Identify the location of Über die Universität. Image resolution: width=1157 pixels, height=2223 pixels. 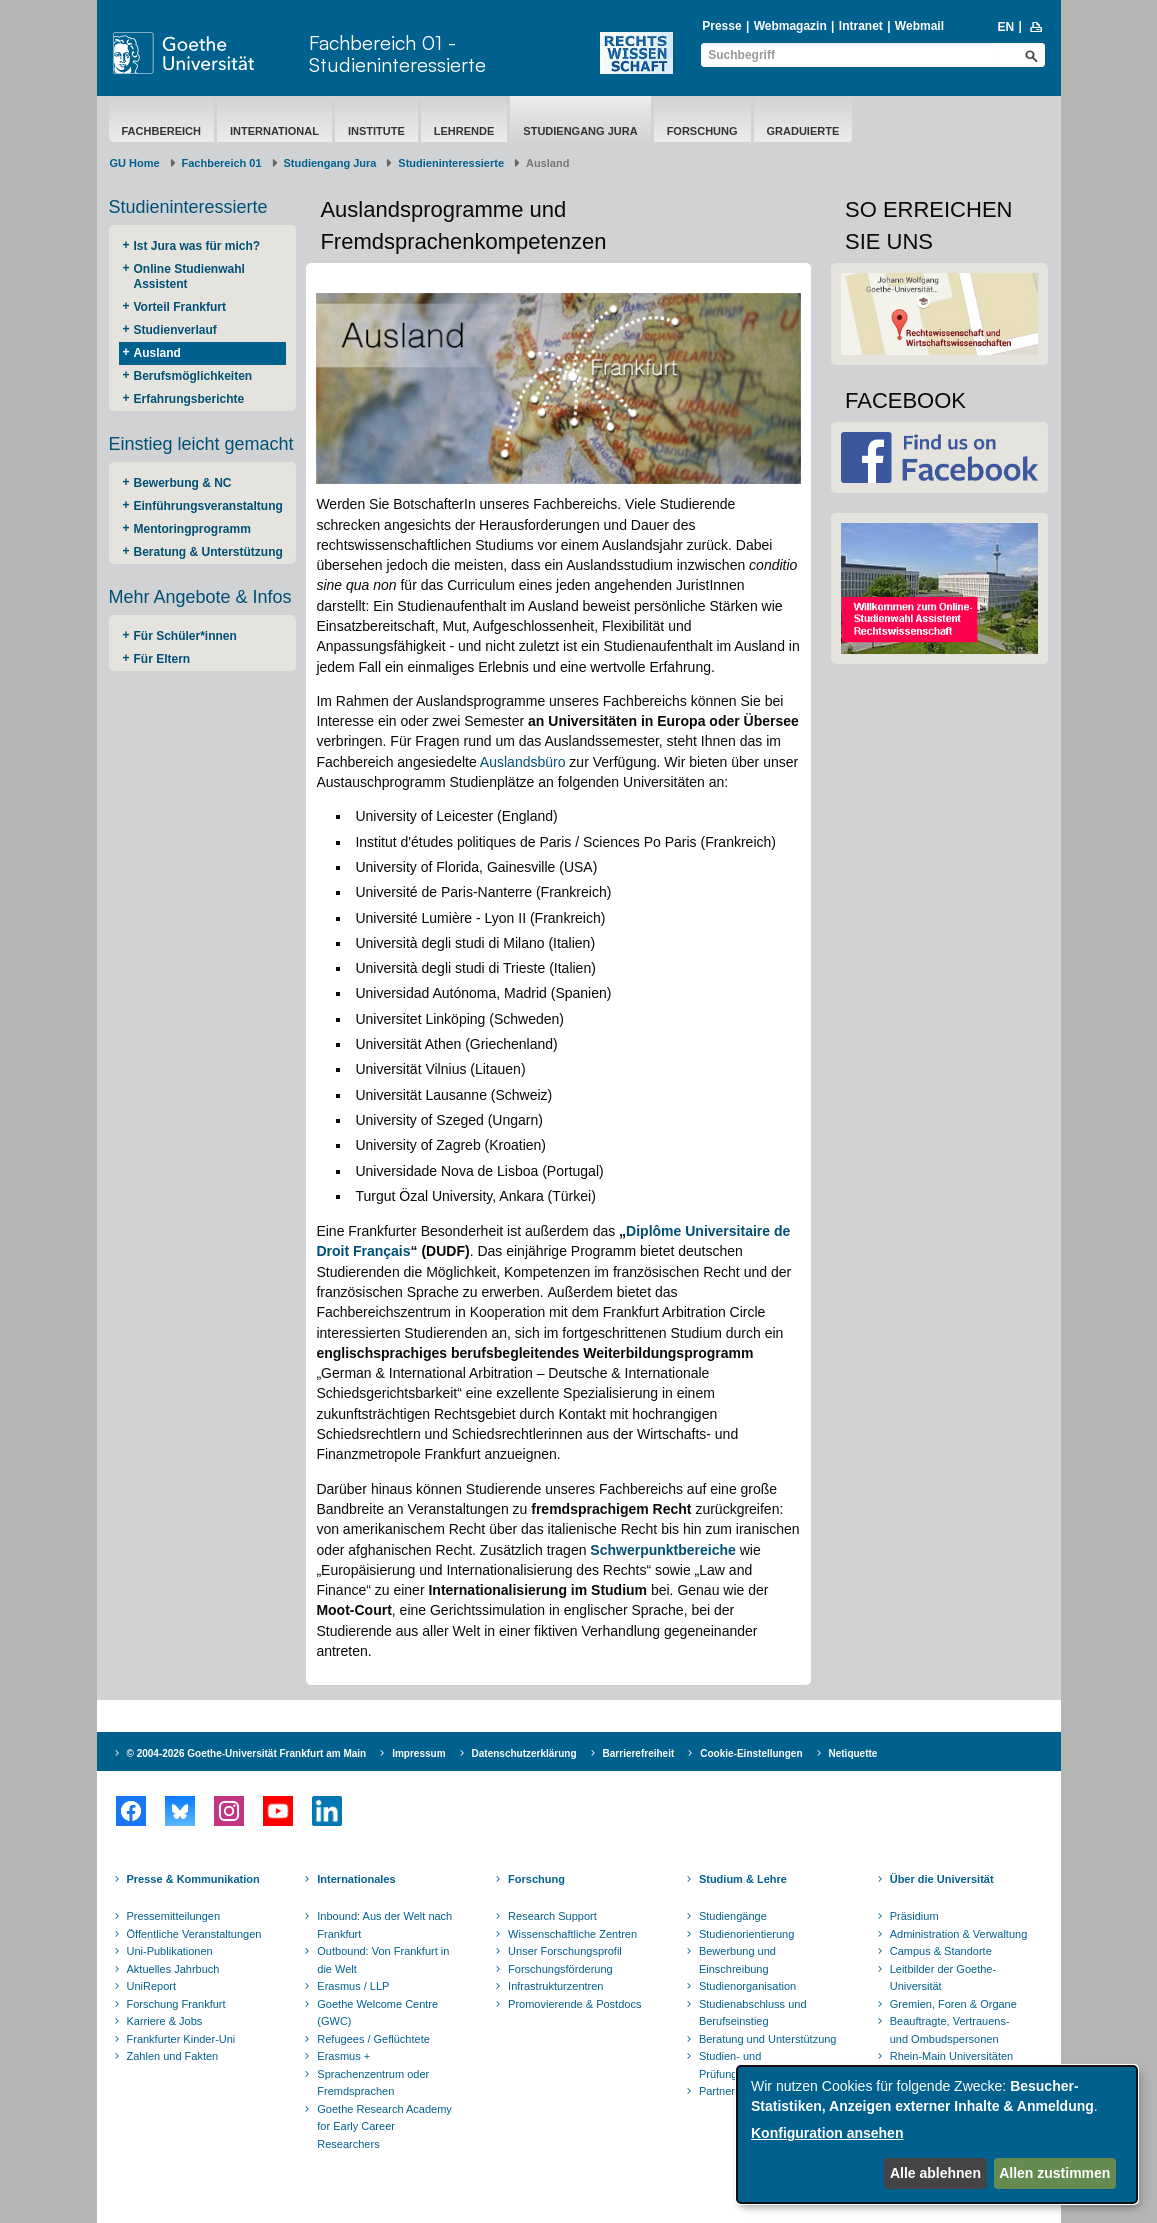
(942, 1879).